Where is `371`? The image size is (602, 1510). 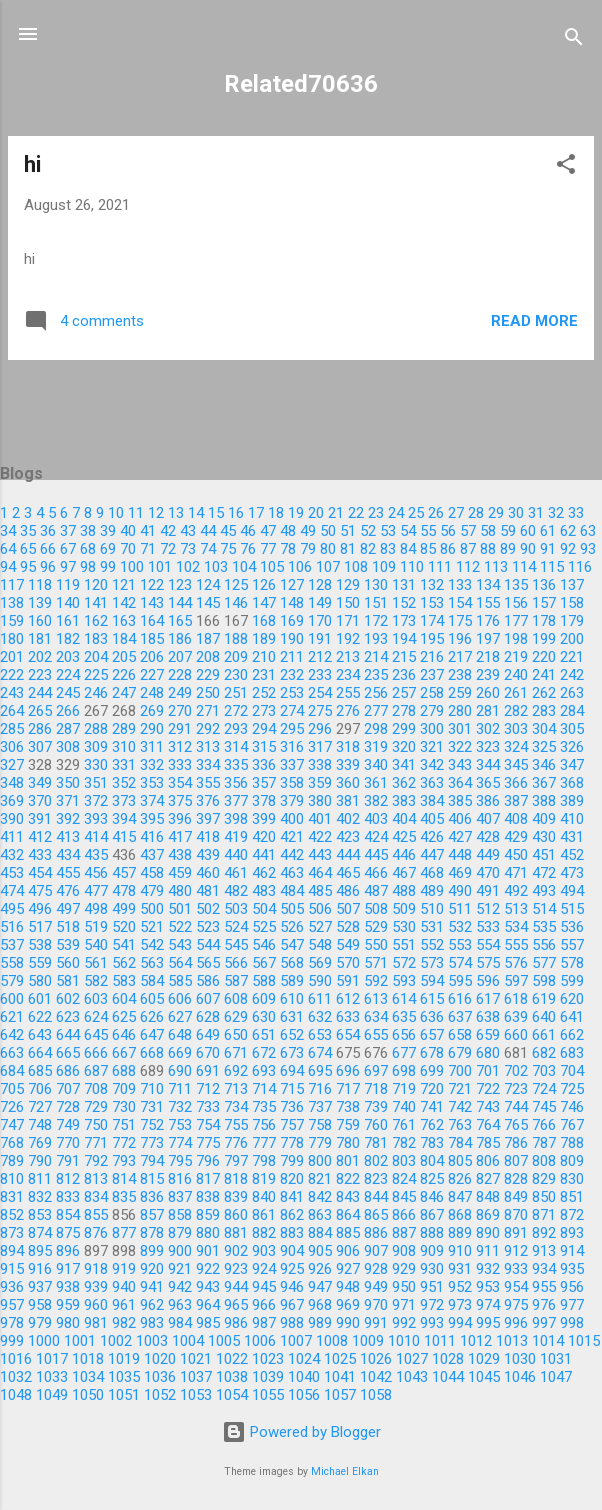 371 is located at coordinates (68, 801).